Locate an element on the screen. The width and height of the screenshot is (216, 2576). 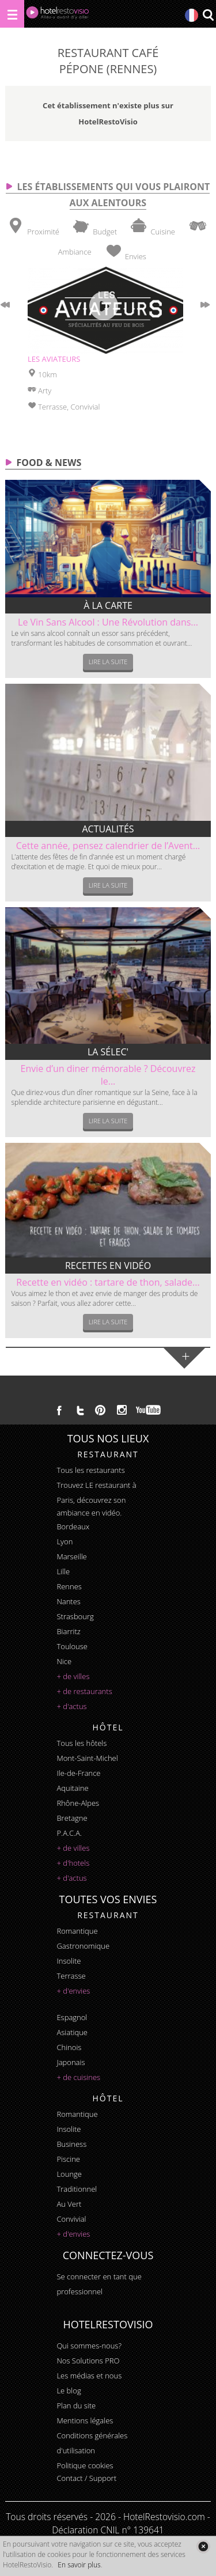
lounge is located at coordinates (69, 2174).